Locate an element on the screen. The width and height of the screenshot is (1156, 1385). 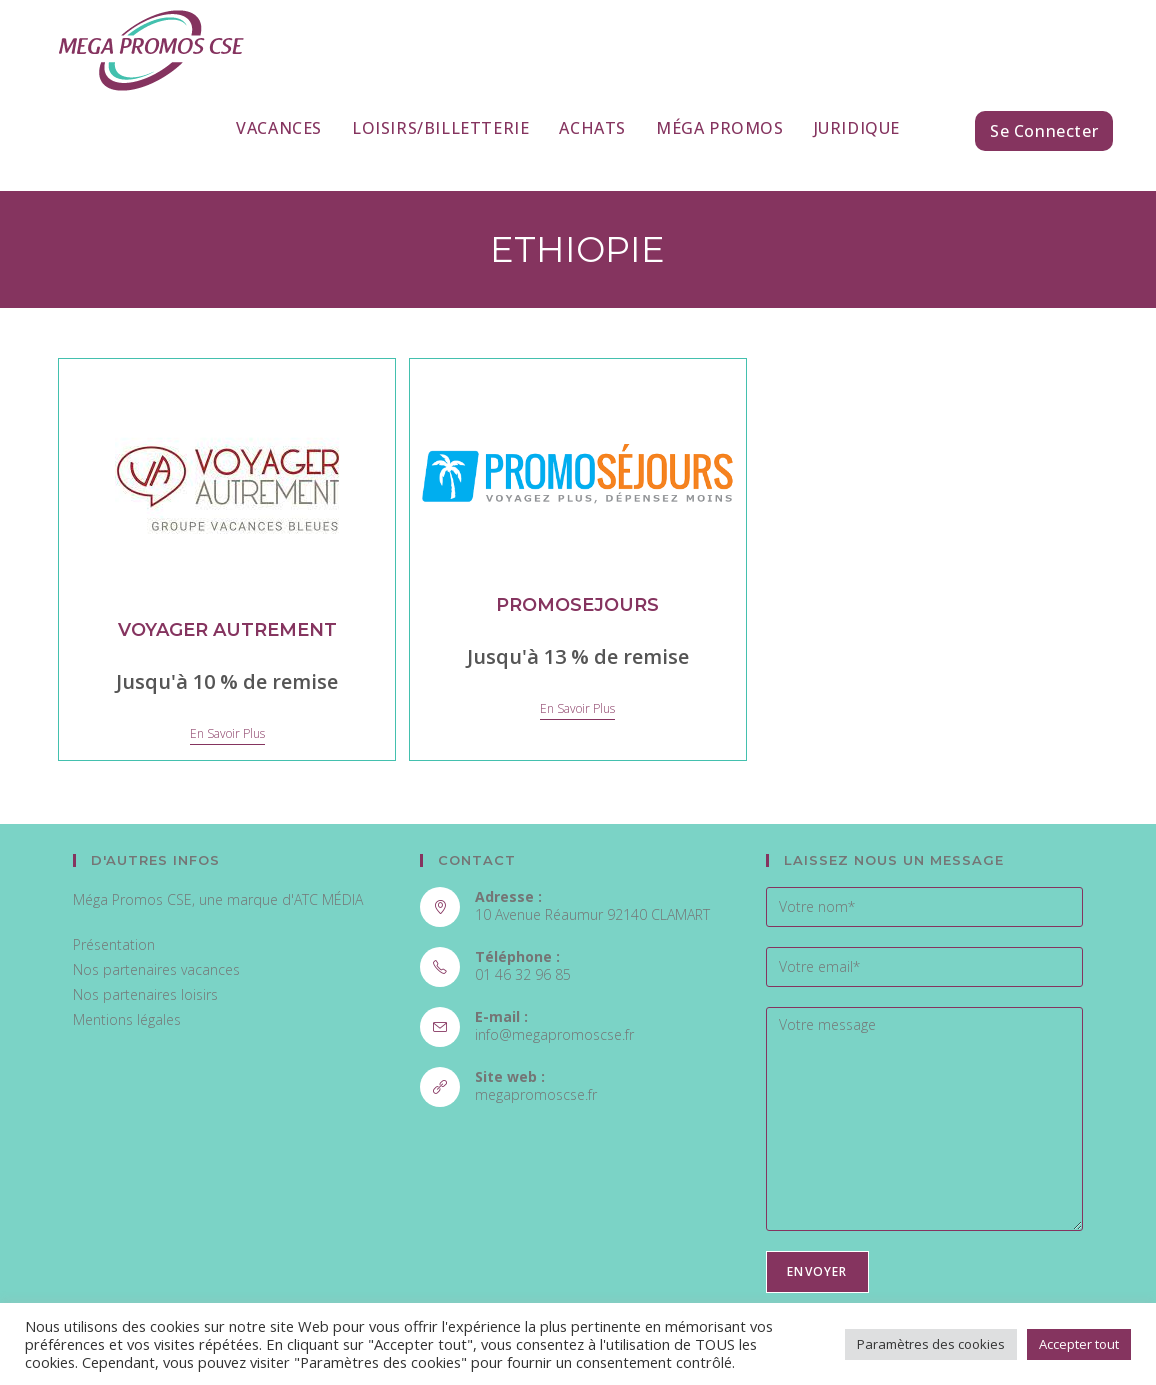
Accepter tout [button] is located at coordinates (1079, 1344).